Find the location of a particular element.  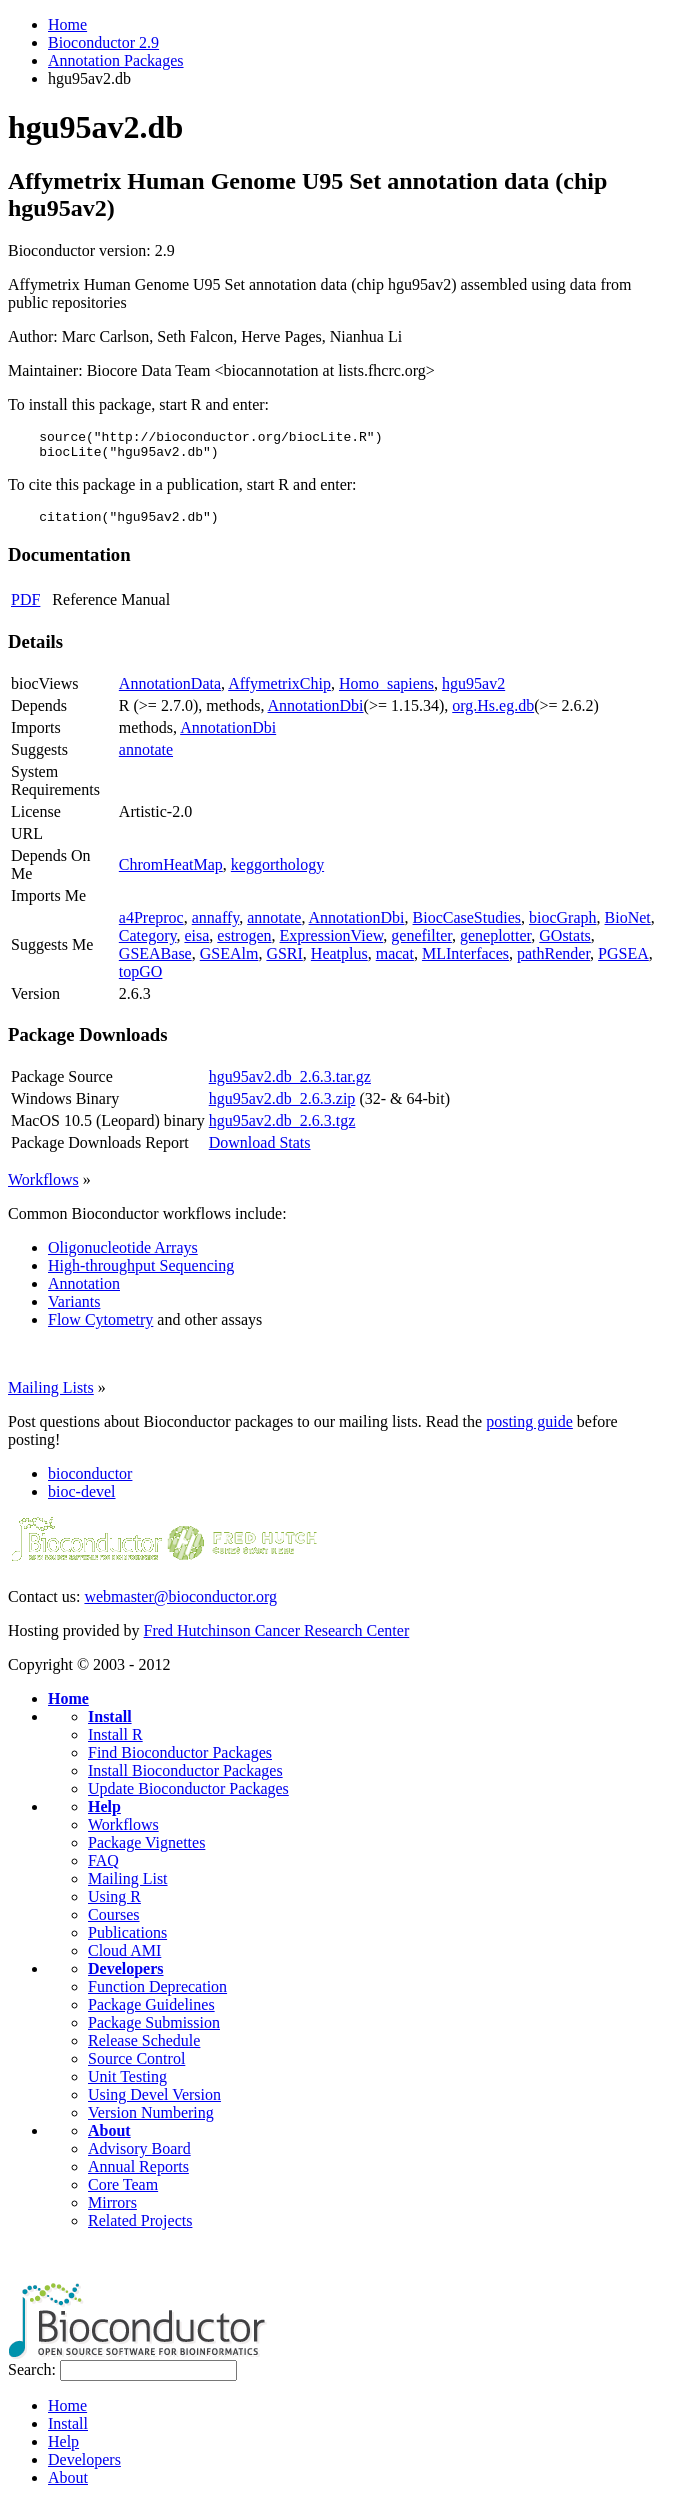

Flow Cytometry is located at coordinates (100, 1328).